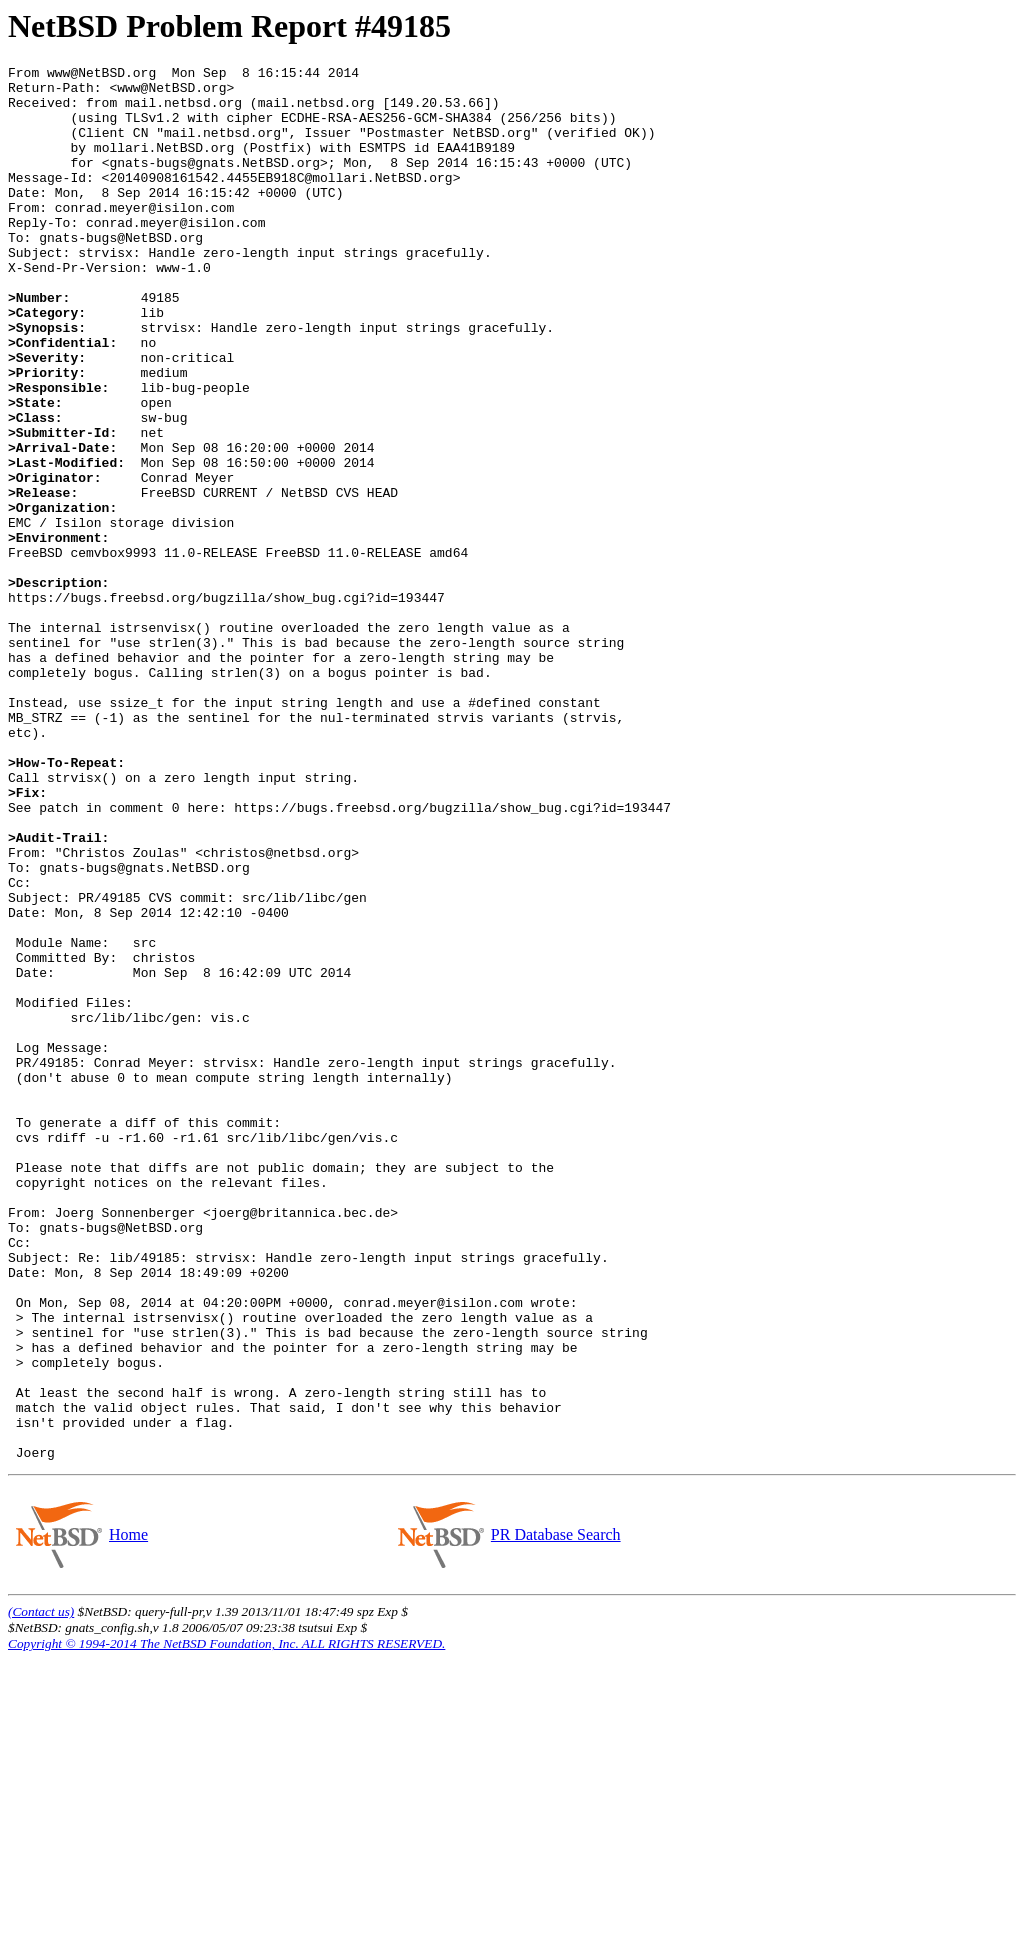 The width and height of the screenshot is (1024, 1939). What do you see at coordinates (555, 1813) in the screenshot?
I see `PR Database Search` at bounding box center [555, 1813].